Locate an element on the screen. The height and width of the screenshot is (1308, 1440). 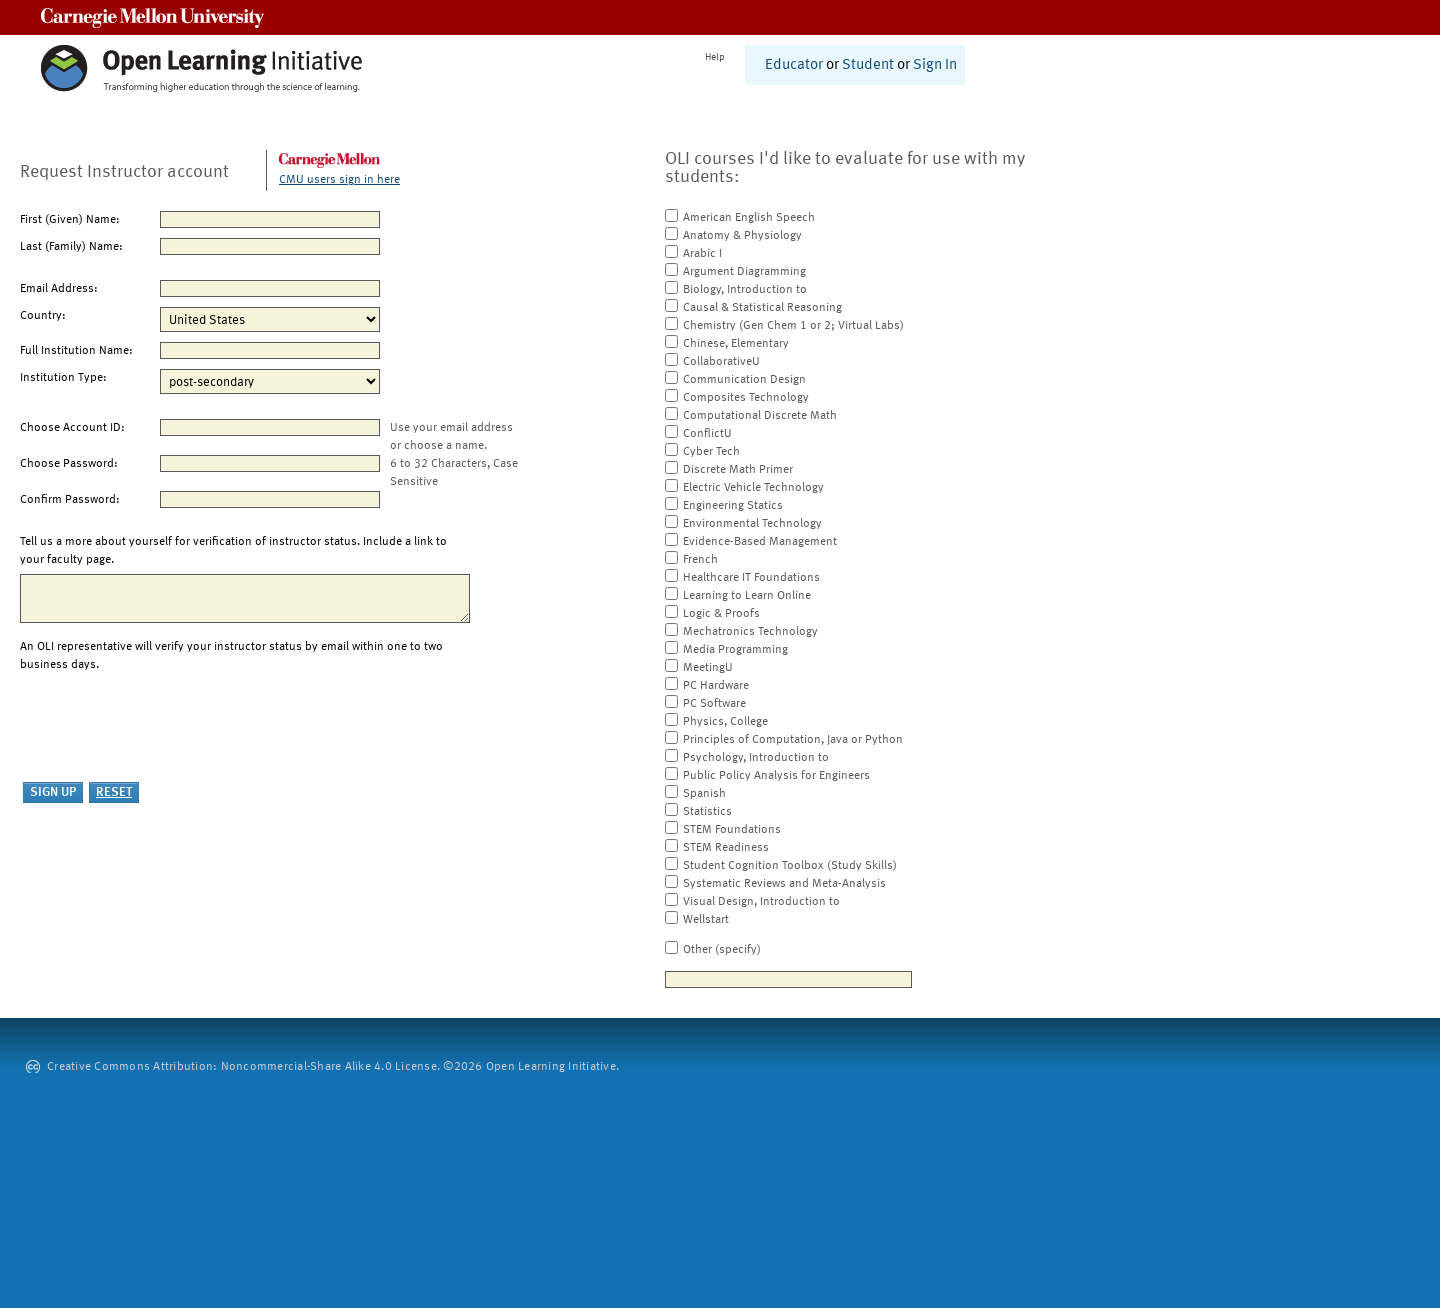
Statistics is located at coordinates (707, 812).